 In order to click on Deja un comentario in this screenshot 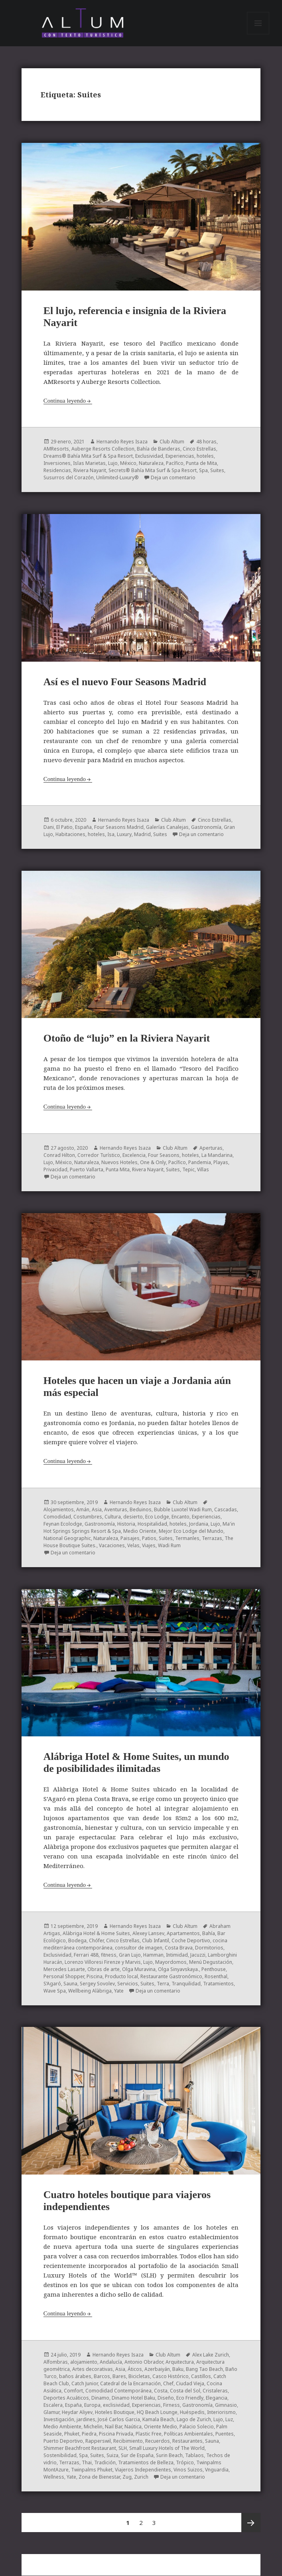, I will do `click(173, 477)`.